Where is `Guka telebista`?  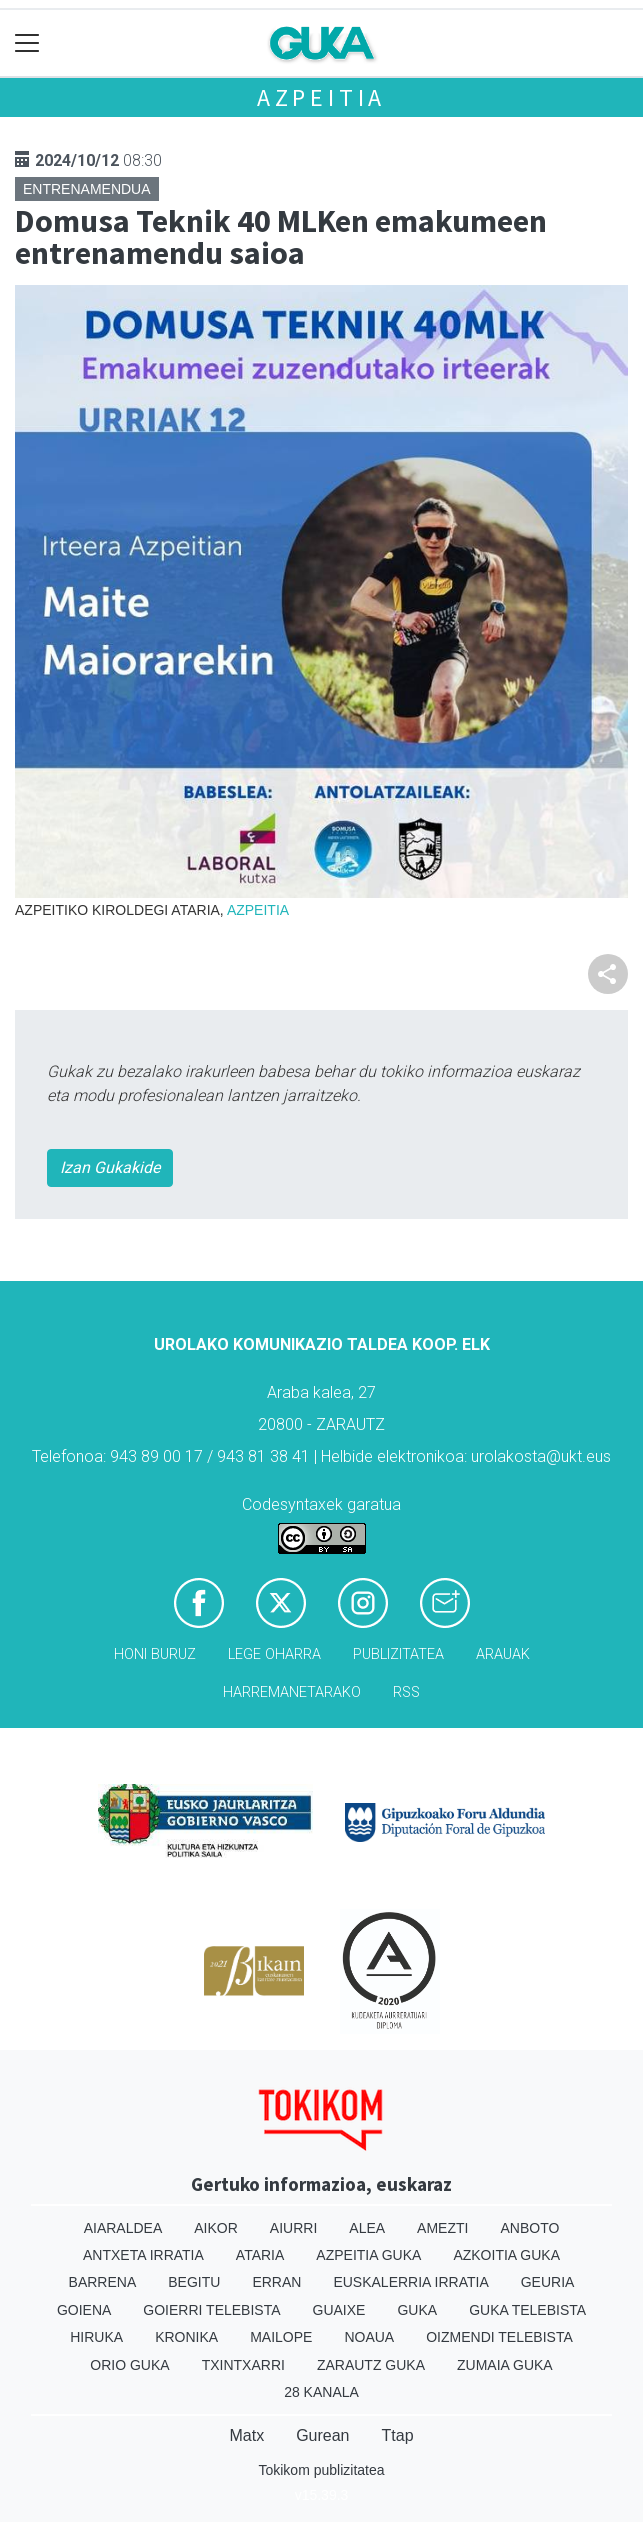 Guka telebista is located at coordinates (527, 2310).